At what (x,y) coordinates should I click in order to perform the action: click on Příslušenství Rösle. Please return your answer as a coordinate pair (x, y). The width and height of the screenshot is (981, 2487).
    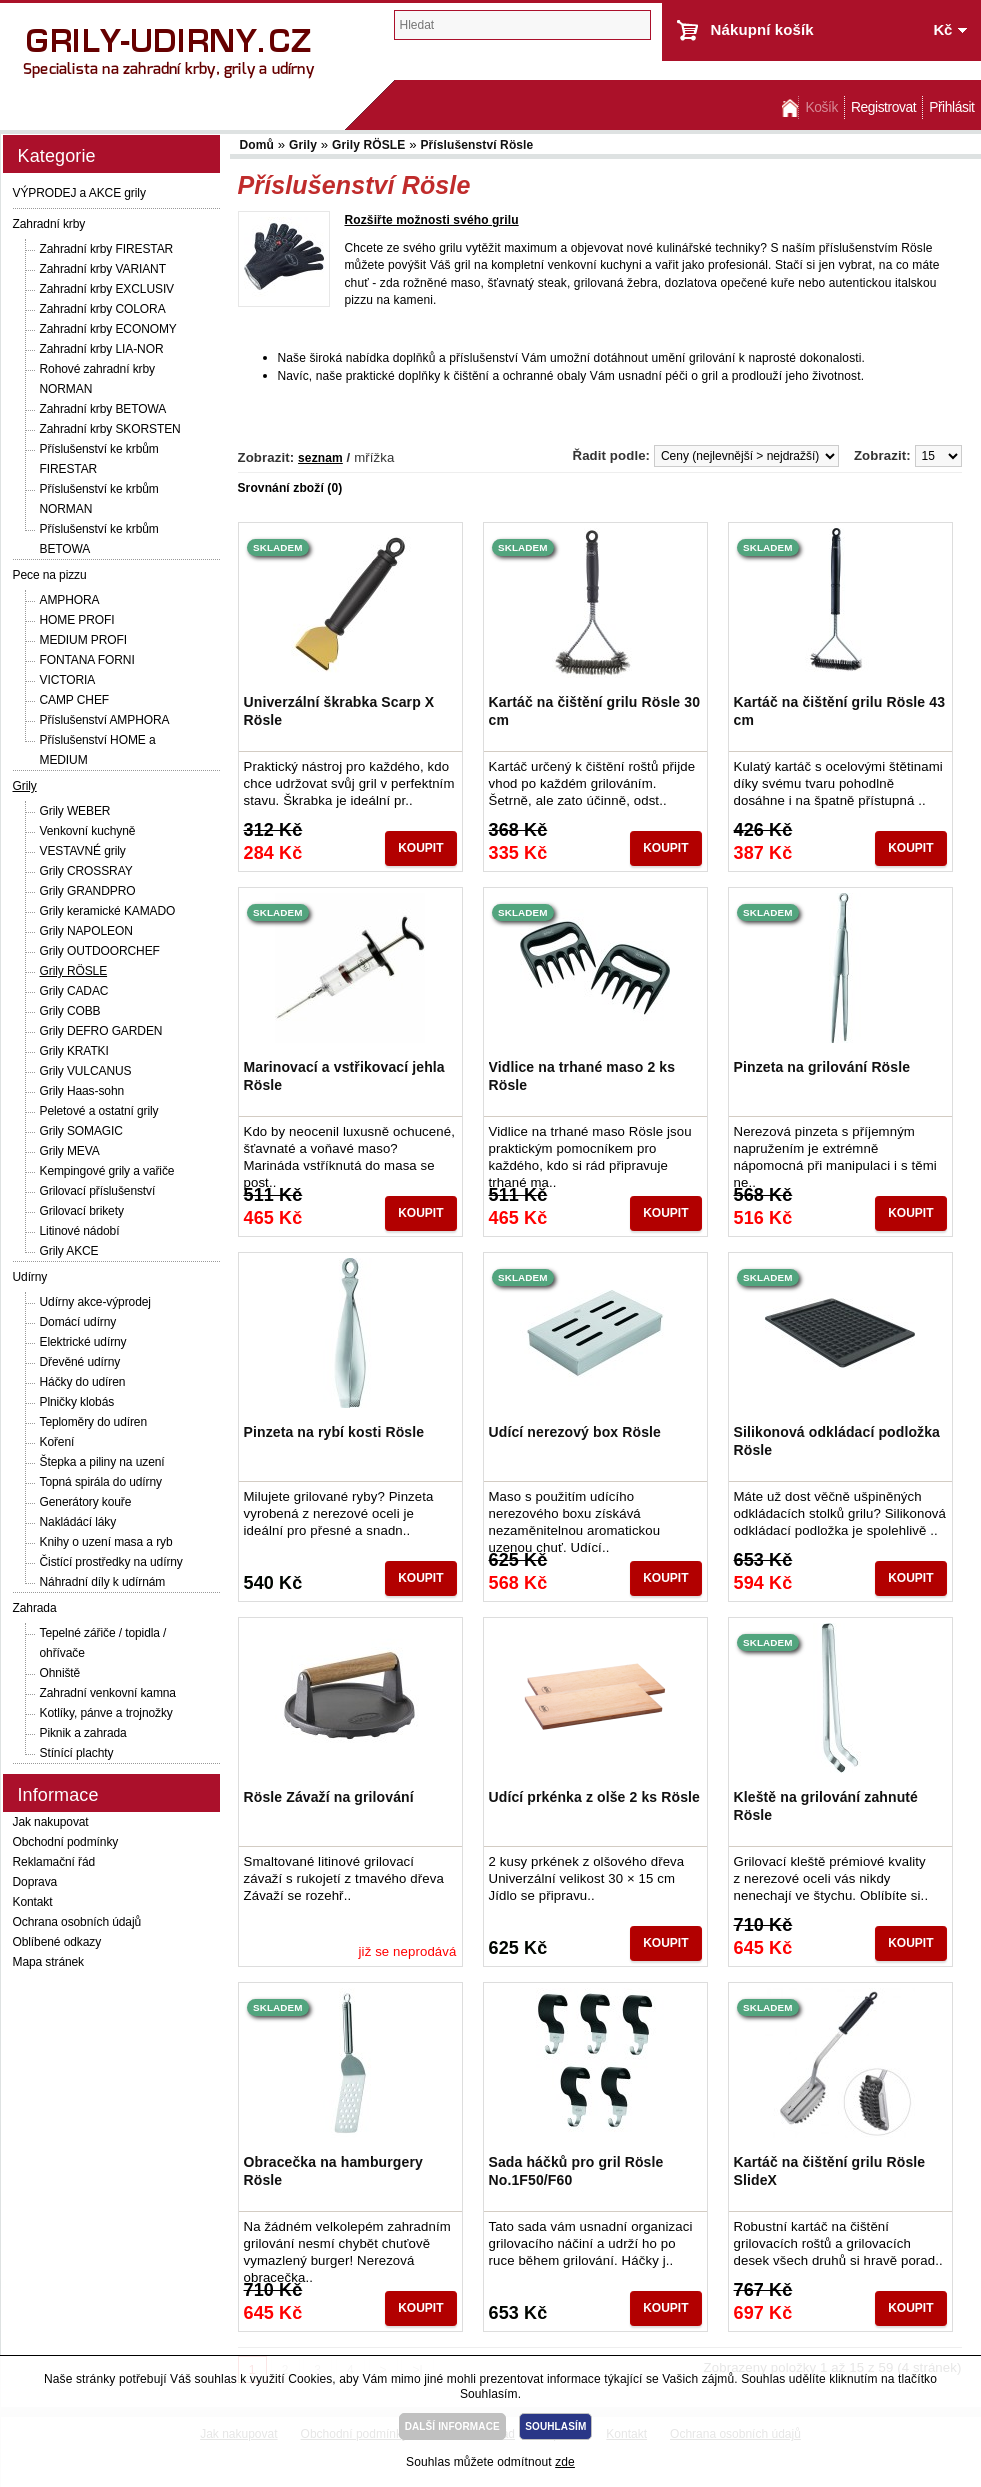
    Looking at the image, I should click on (476, 145).